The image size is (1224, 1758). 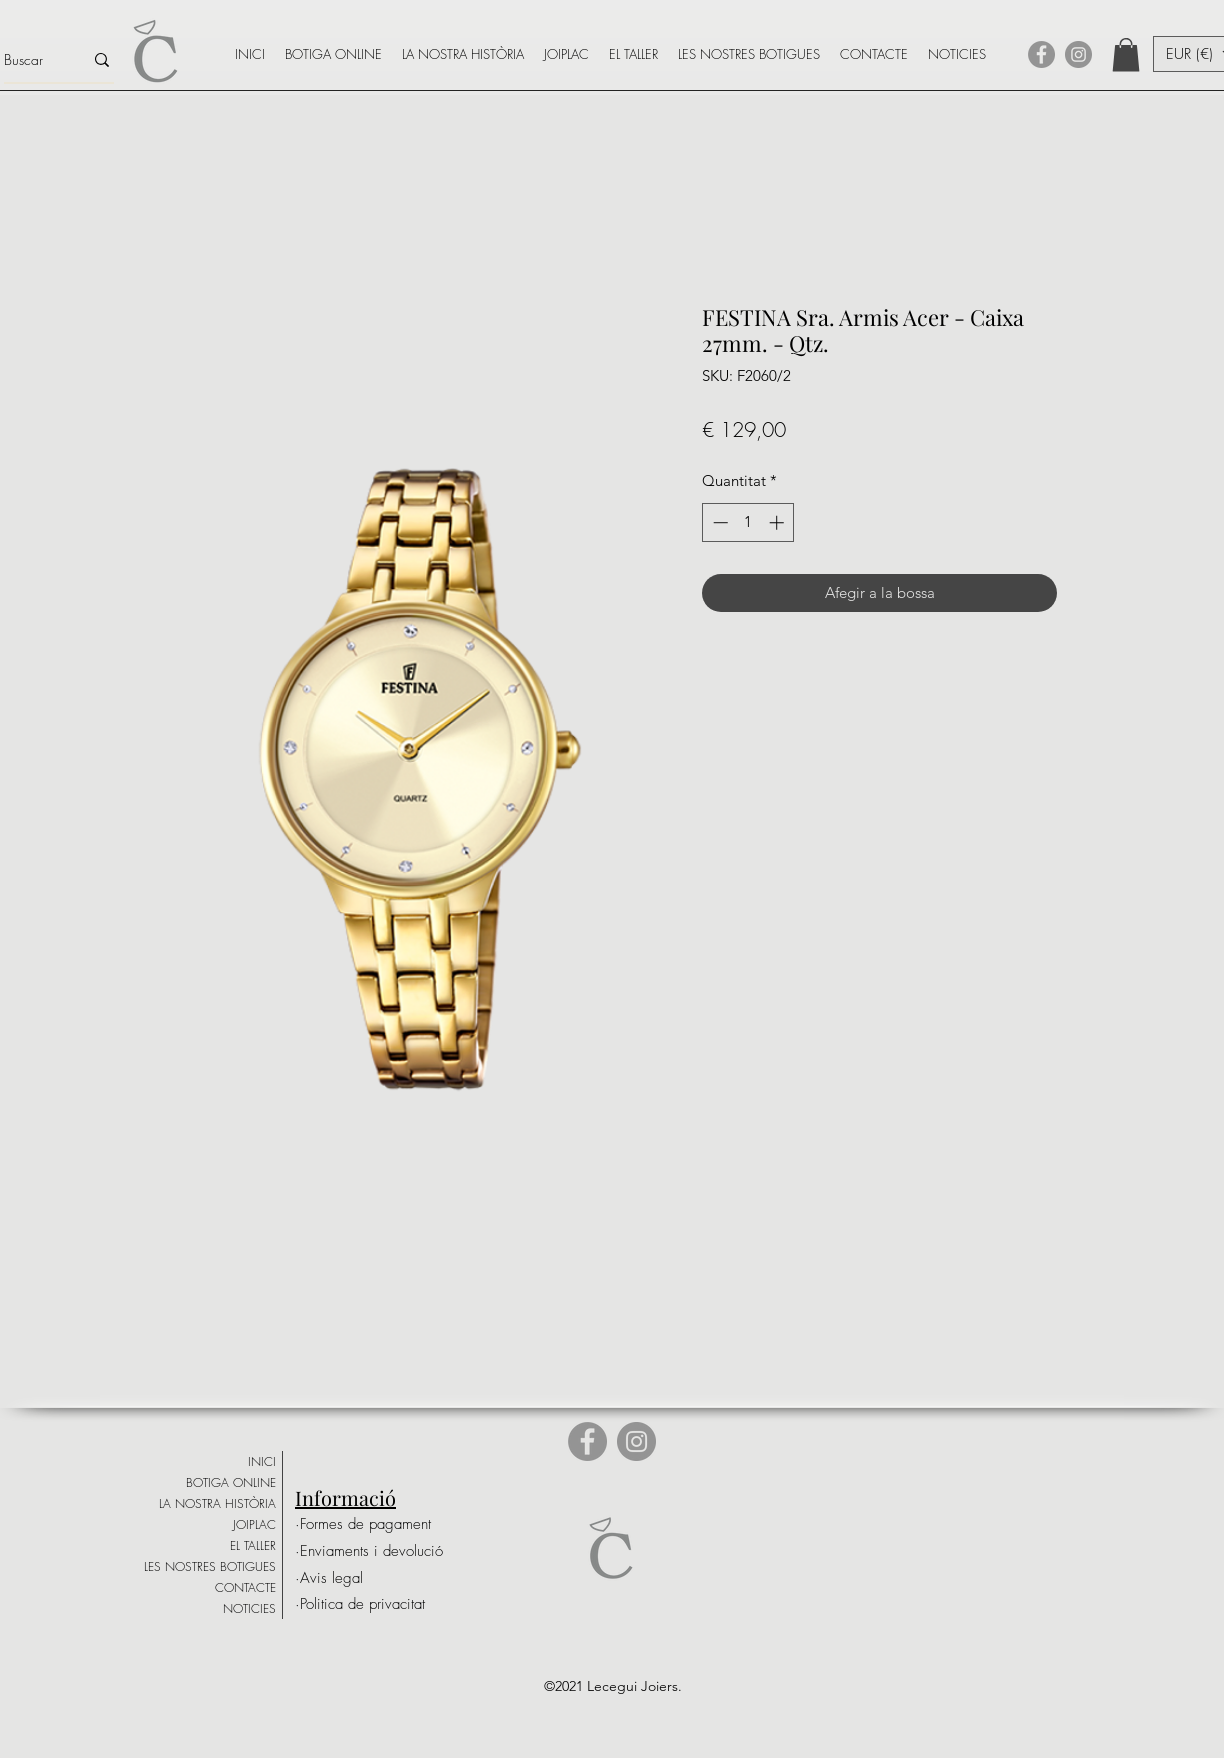 I want to click on [Instagram], so click(x=1078, y=54).